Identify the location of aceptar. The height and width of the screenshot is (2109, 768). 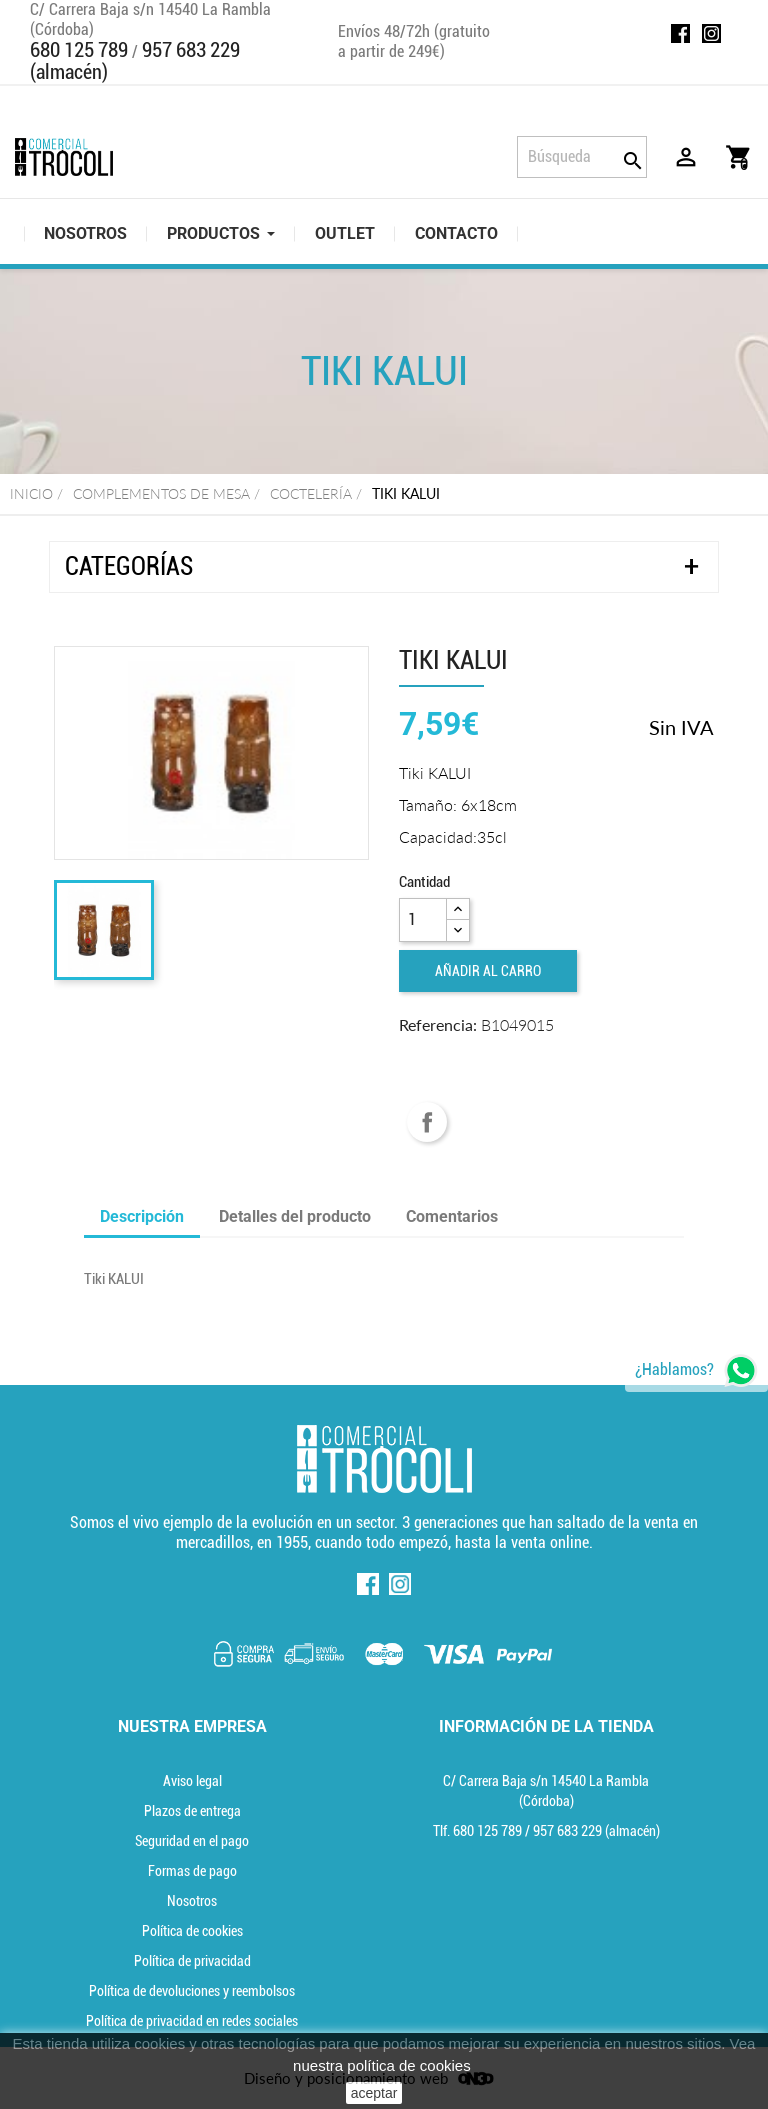
(374, 2093).